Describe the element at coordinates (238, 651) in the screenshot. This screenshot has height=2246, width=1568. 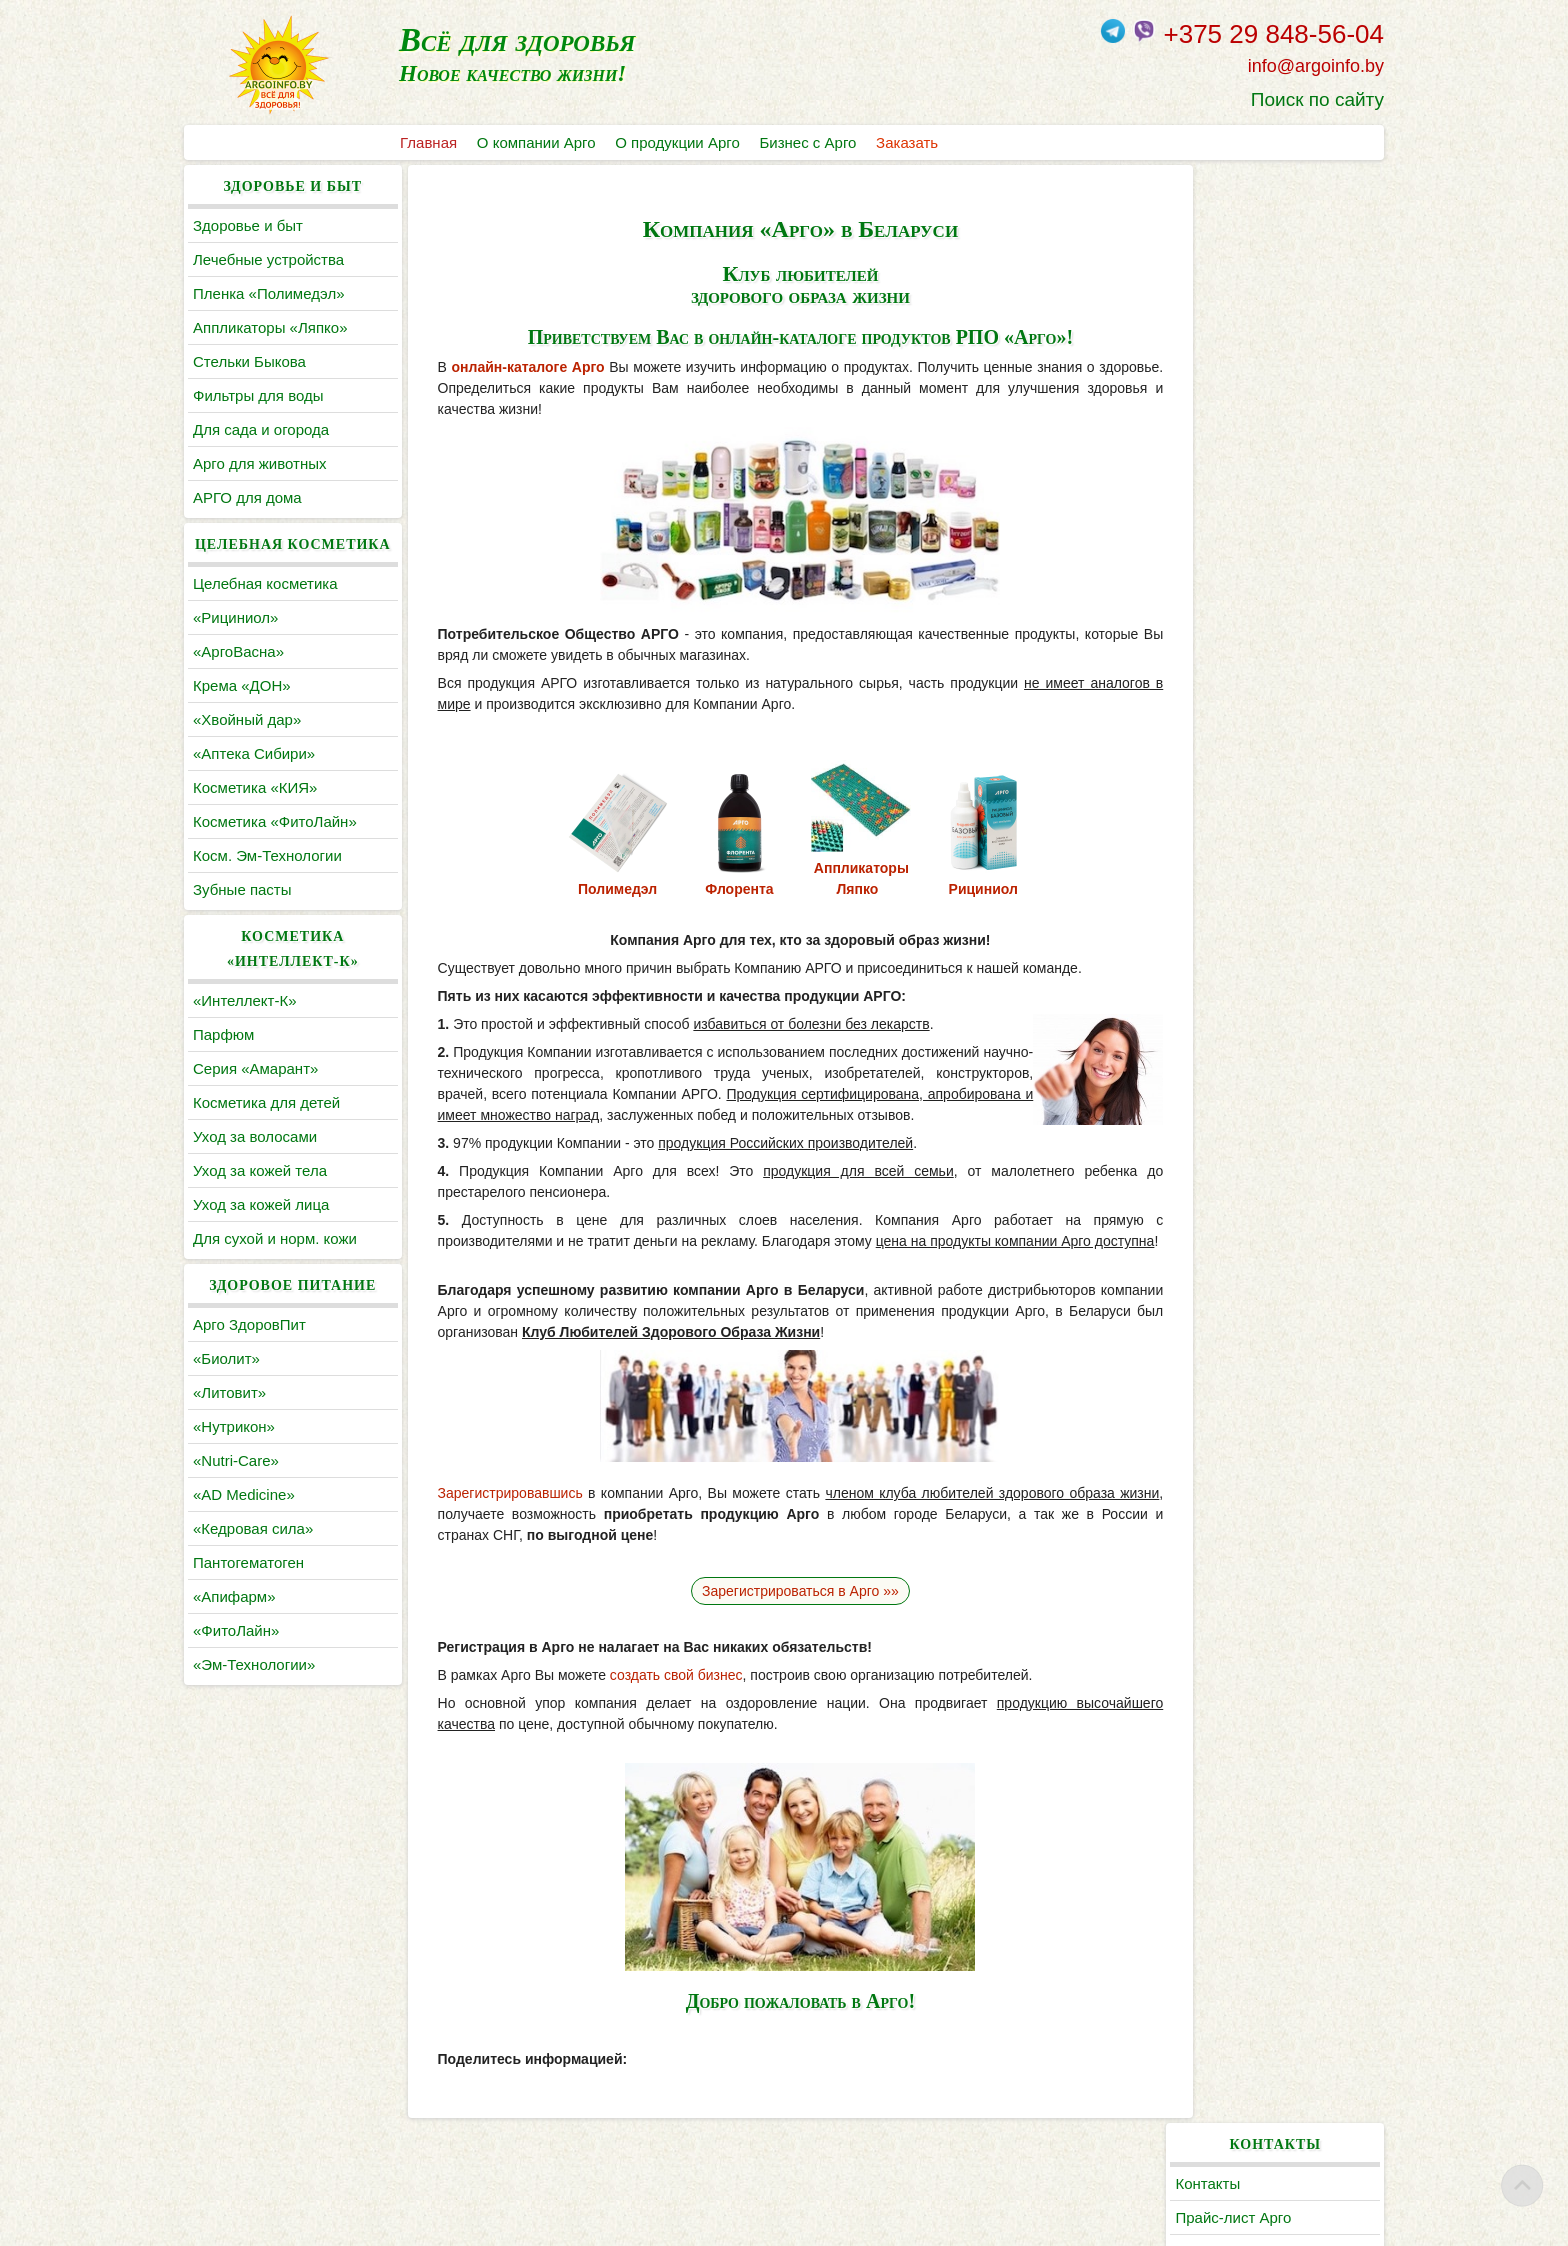
I see `«АргоВасна»` at that location.